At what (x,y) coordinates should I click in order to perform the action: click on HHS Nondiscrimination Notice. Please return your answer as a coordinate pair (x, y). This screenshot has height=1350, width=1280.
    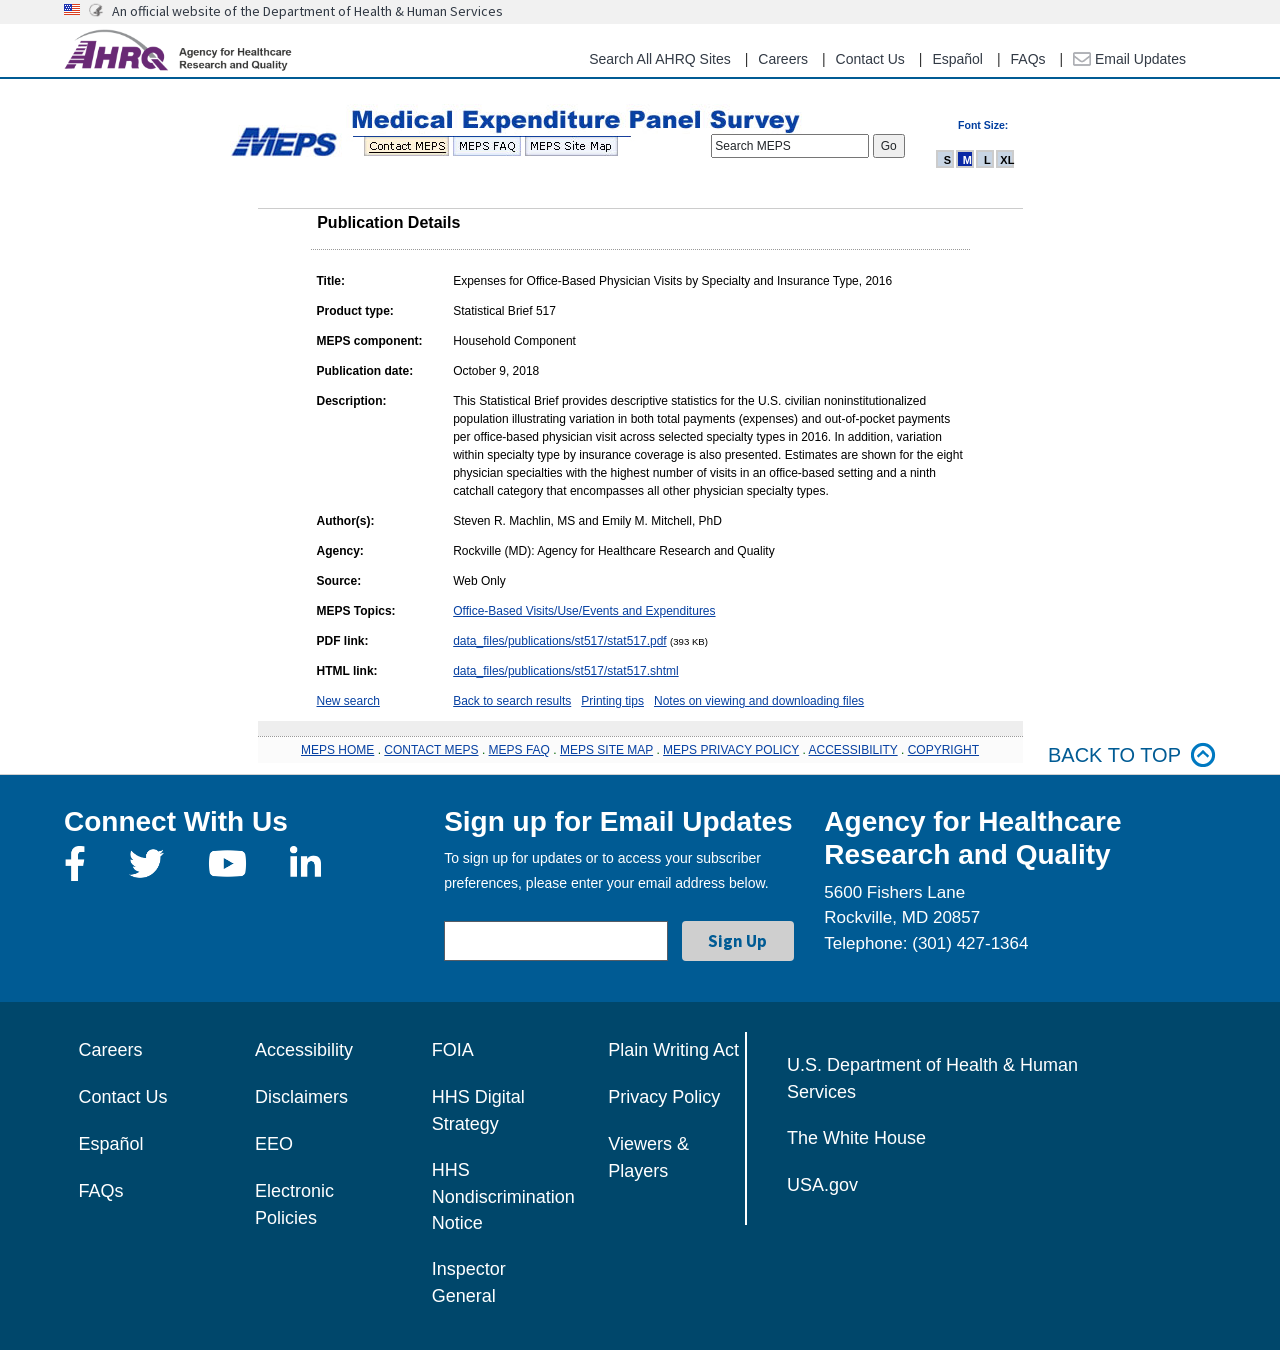
    Looking at the image, I should click on (503, 1196).